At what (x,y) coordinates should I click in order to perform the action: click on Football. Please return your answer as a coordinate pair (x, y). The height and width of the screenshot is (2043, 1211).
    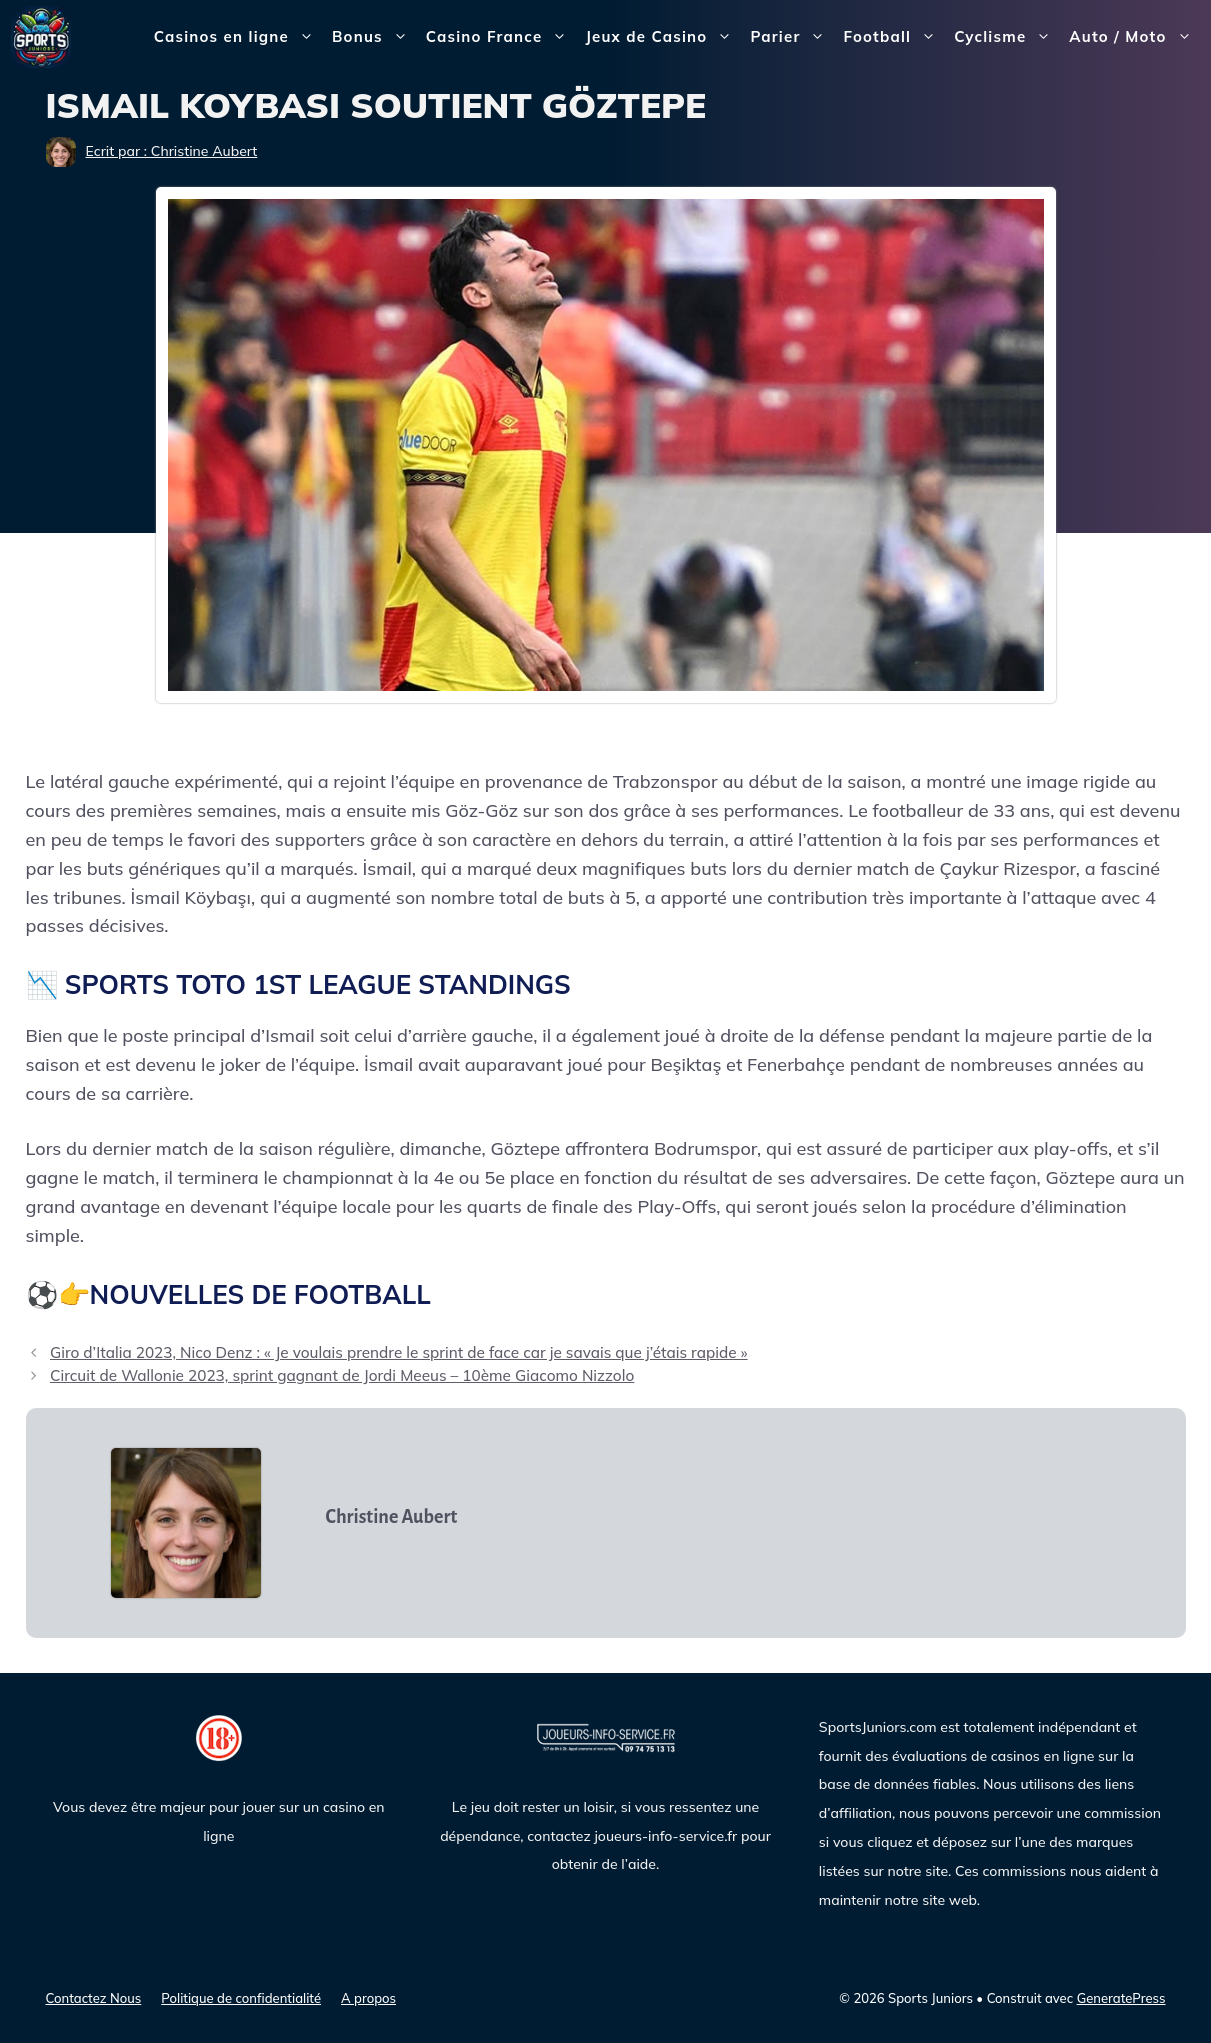
    Looking at the image, I should click on (894, 37).